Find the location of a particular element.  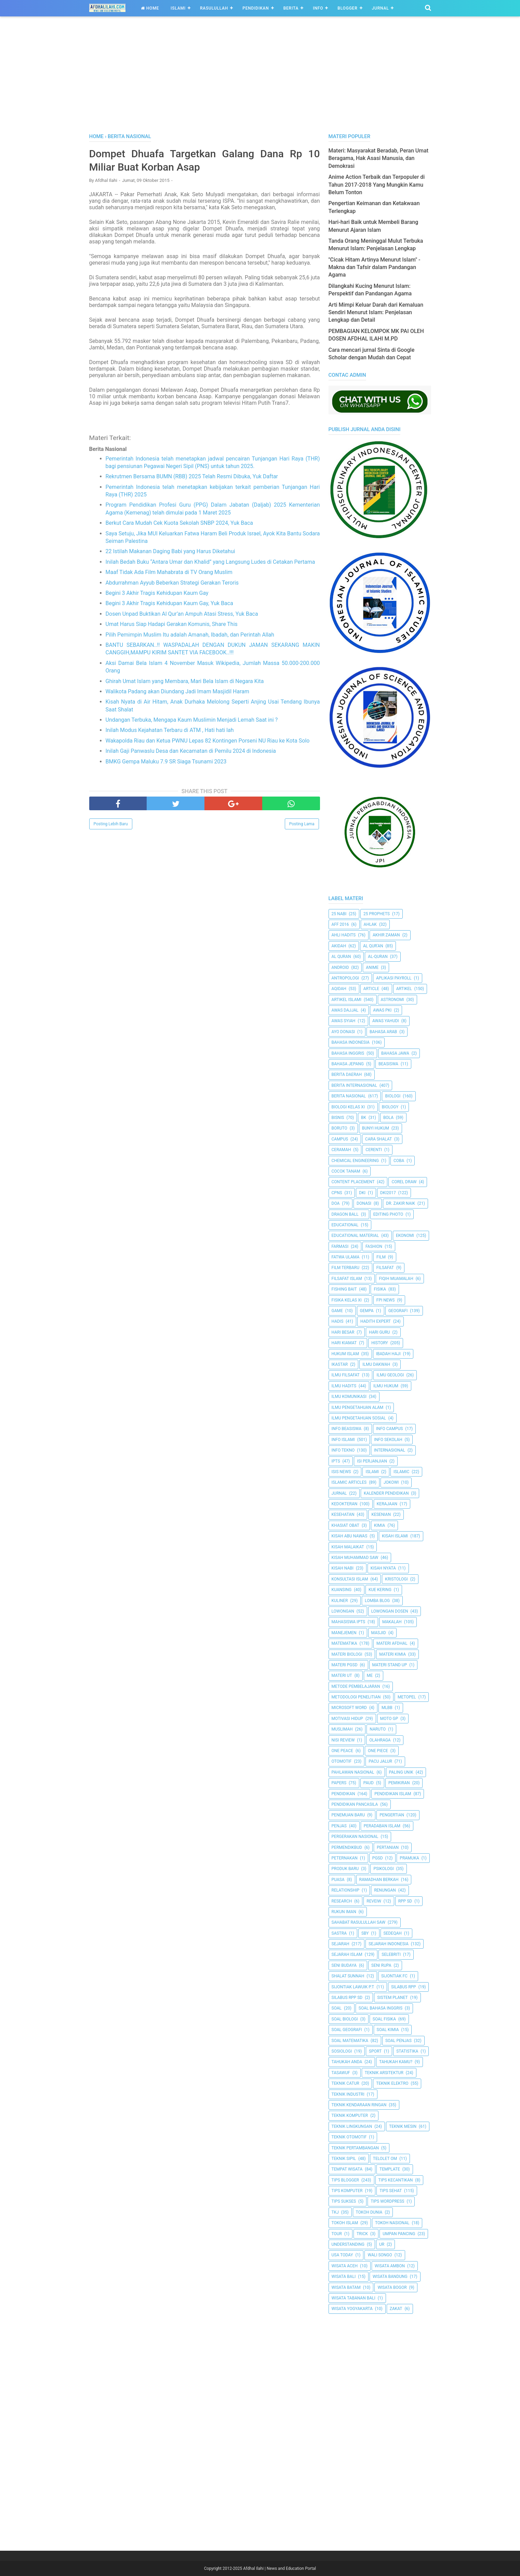

Teknik Mesin is located at coordinates (402, 2126).